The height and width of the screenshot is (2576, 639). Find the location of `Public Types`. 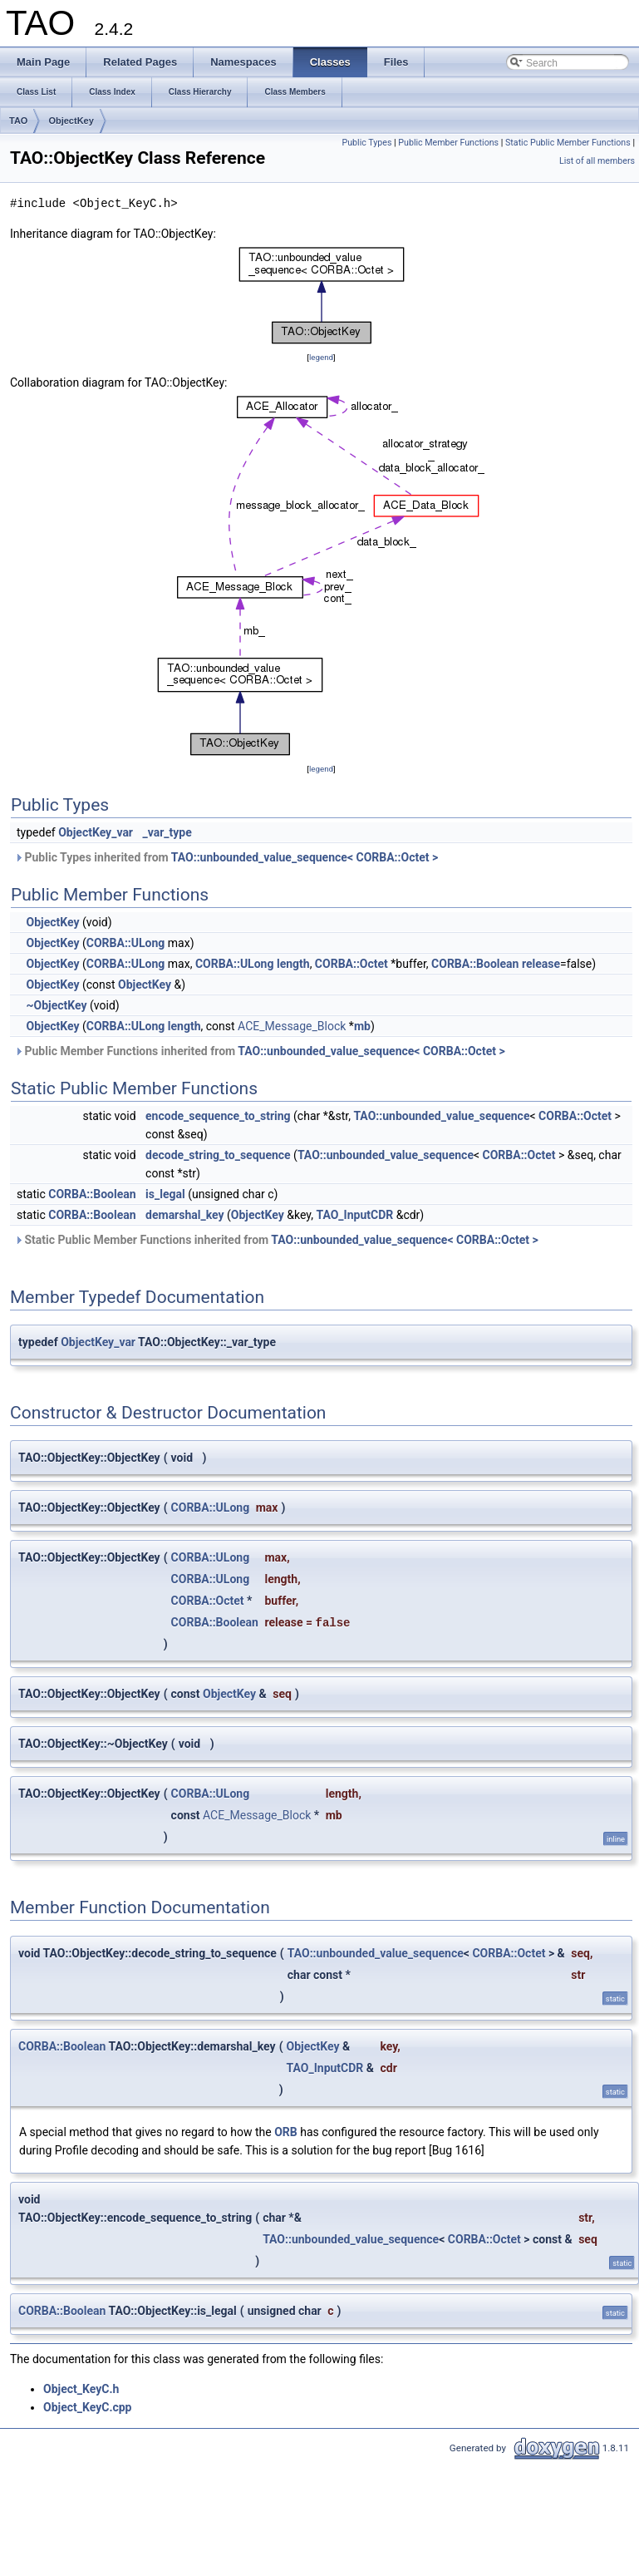

Public Types is located at coordinates (366, 142).